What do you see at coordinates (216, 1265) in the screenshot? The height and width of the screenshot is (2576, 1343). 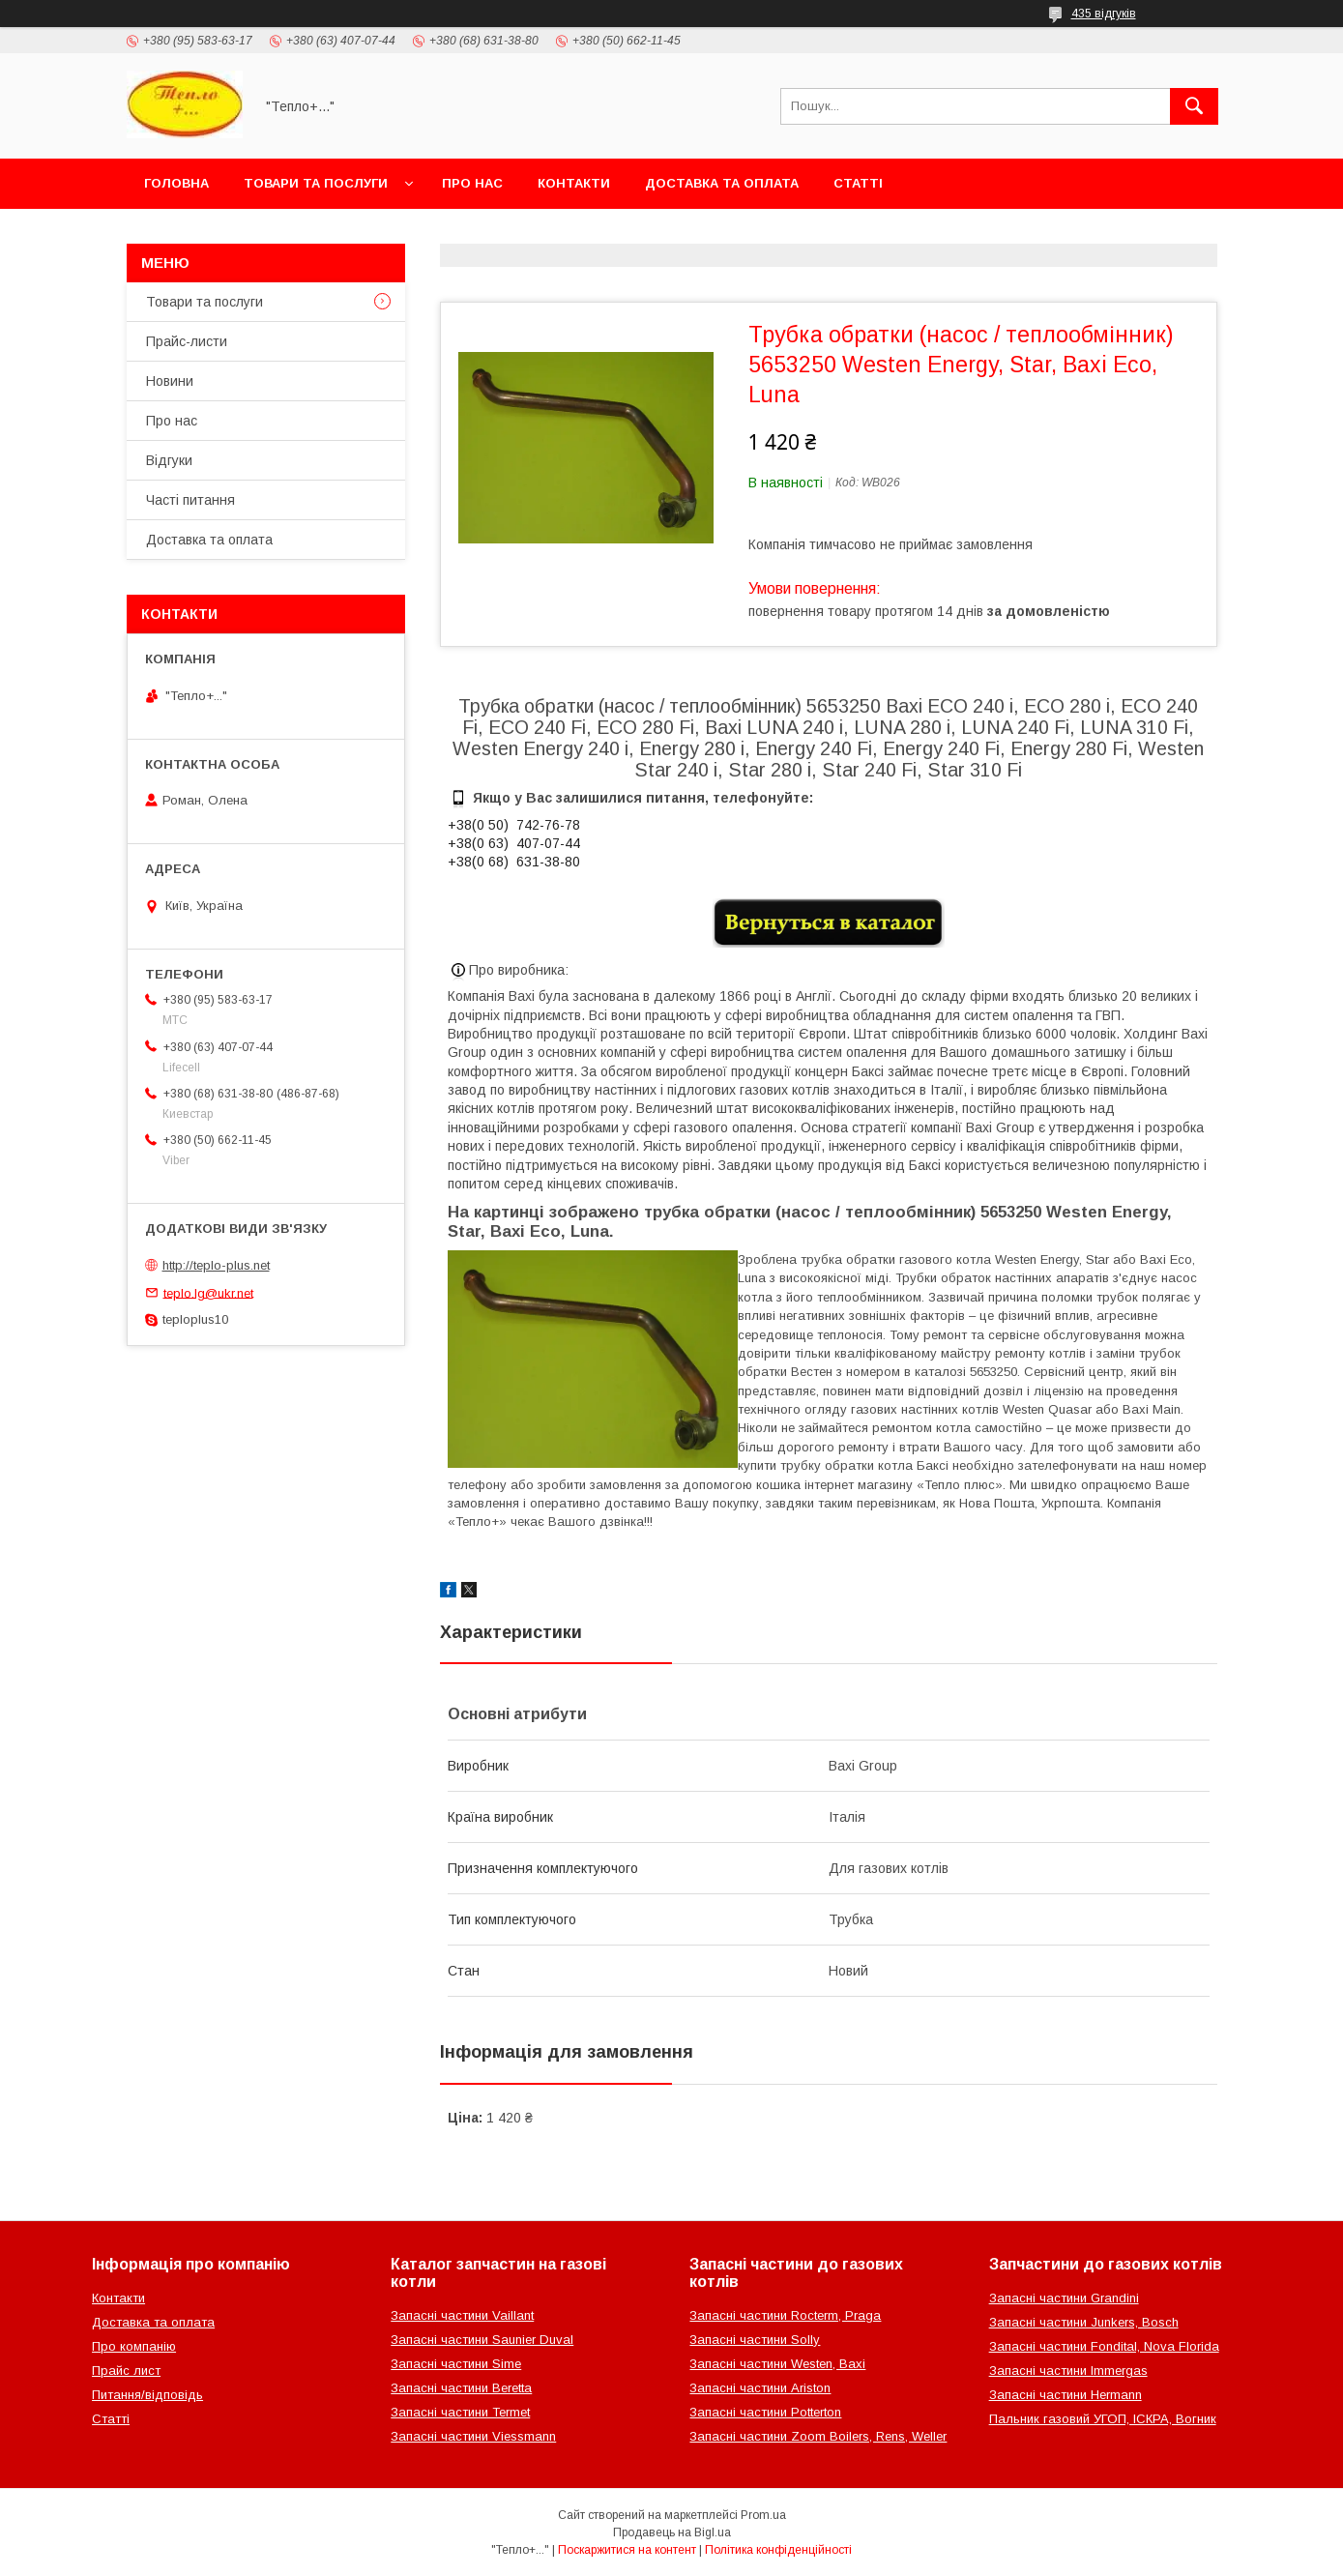 I see `http://teplo-plus.net` at bounding box center [216, 1265].